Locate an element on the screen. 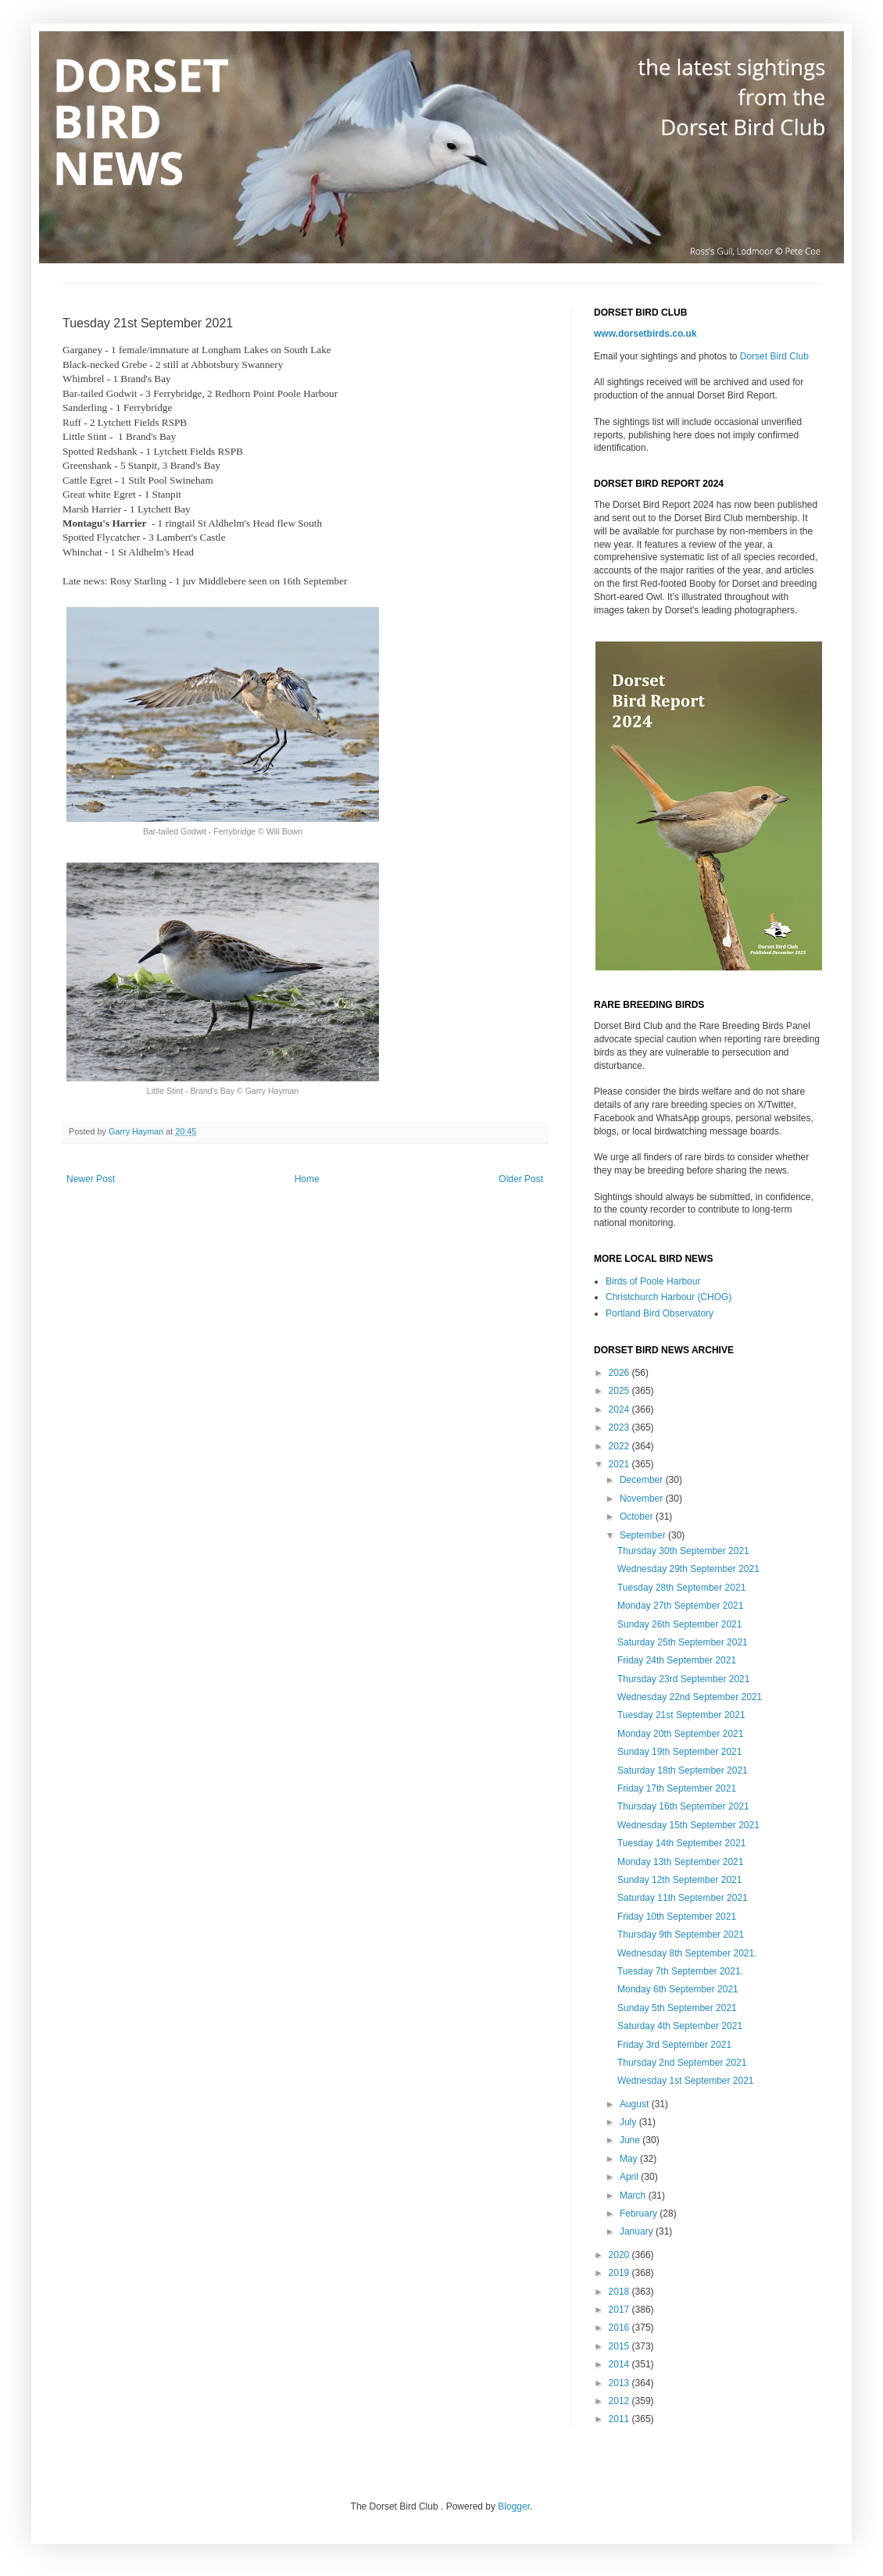 This screenshot has height=2576, width=883. Sunday 5th September 2021 is located at coordinates (677, 2008).